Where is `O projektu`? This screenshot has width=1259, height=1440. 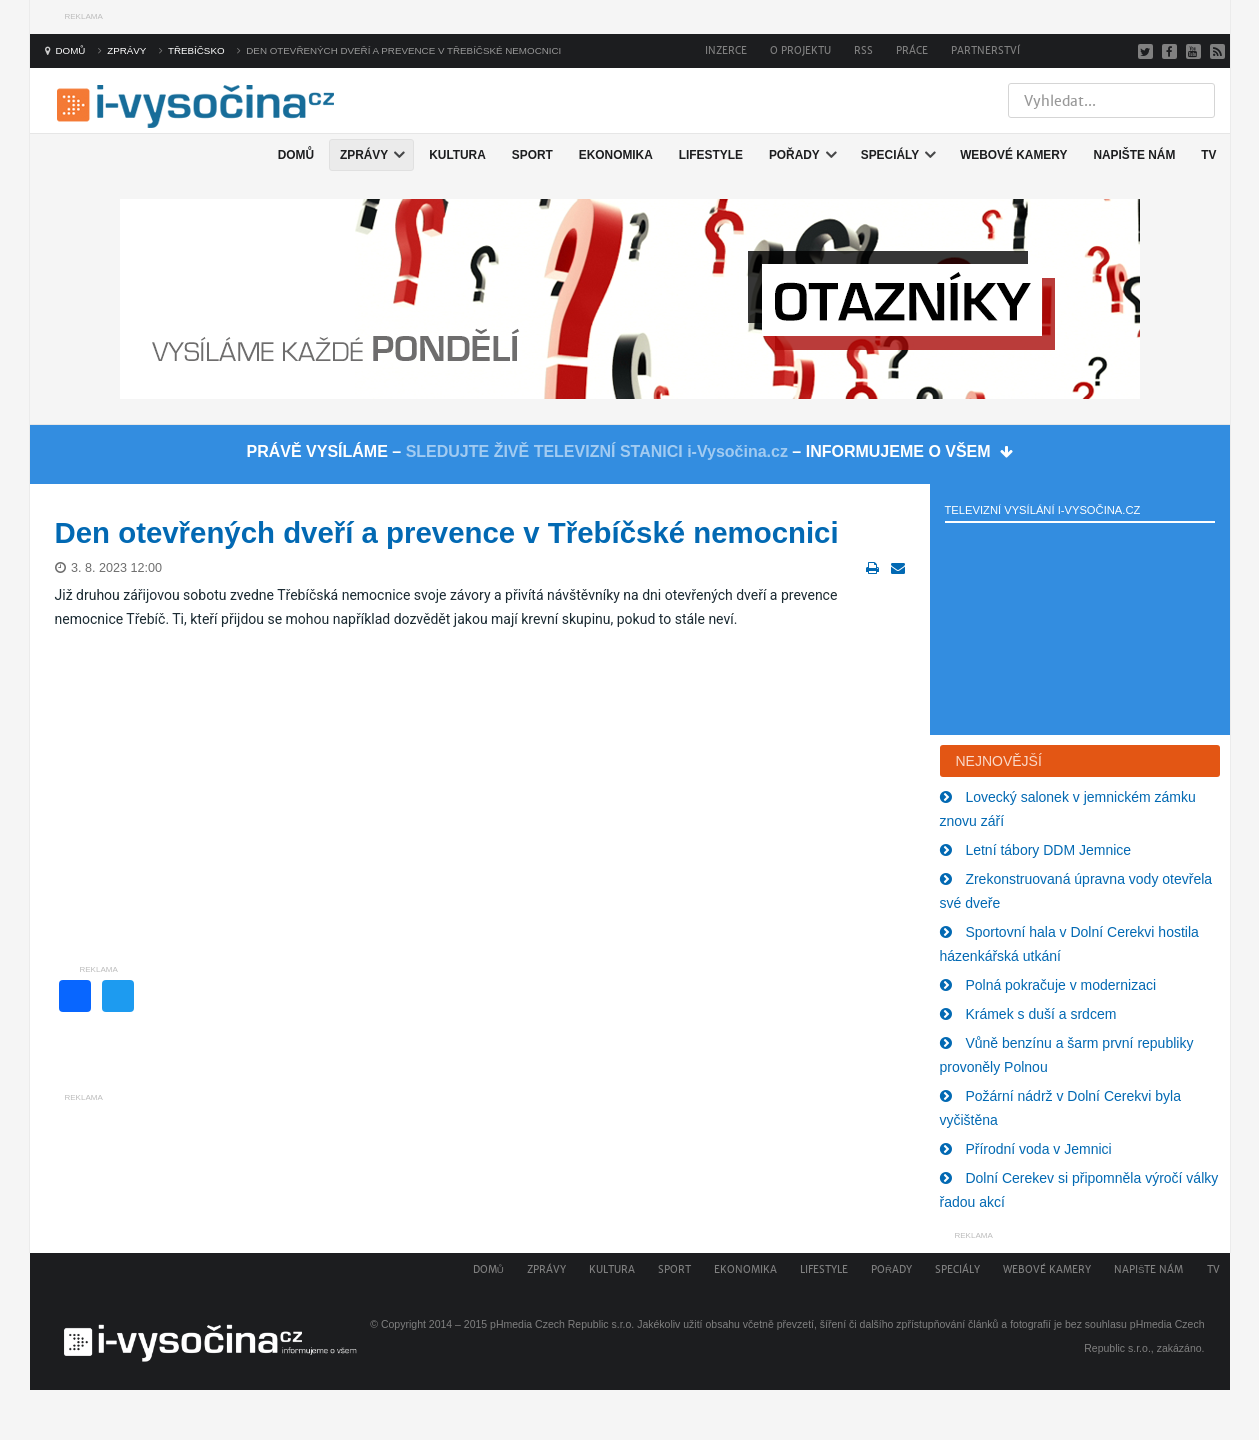 O projektu is located at coordinates (800, 50).